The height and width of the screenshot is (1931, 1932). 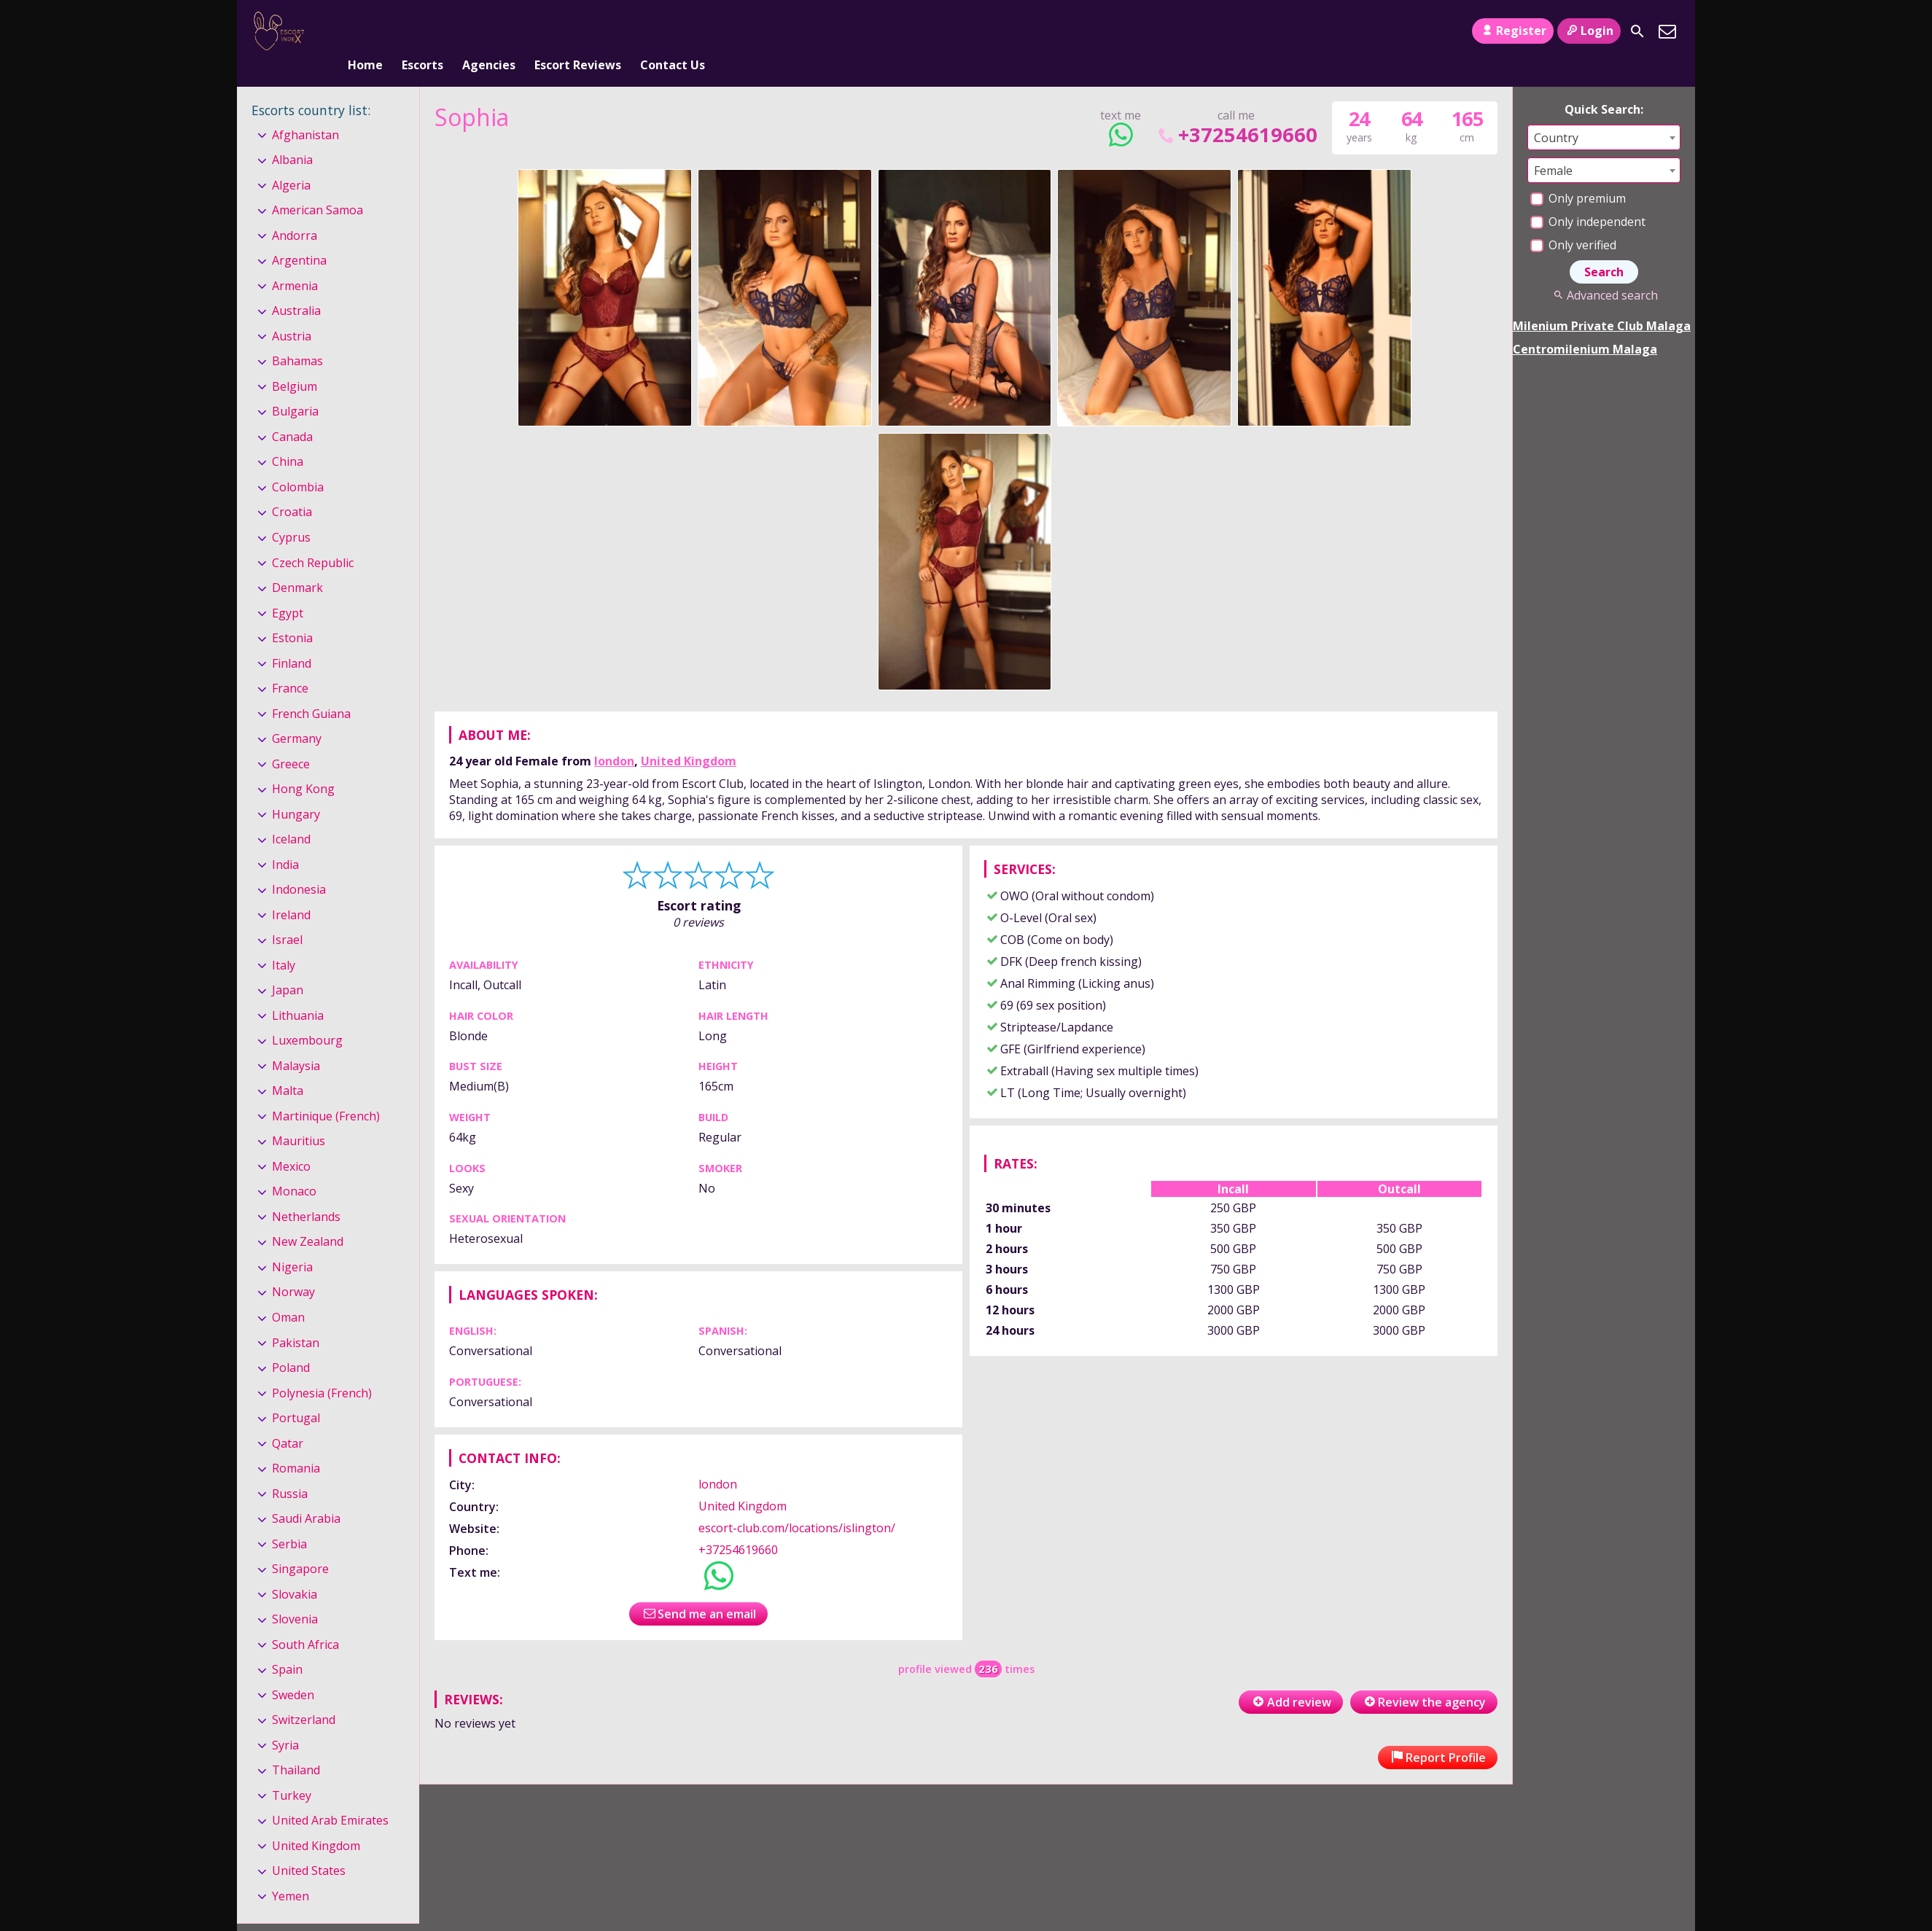 What do you see at coordinates (288, 1293) in the screenshot?
I see `Oman` at bounding box center [288, 1293].